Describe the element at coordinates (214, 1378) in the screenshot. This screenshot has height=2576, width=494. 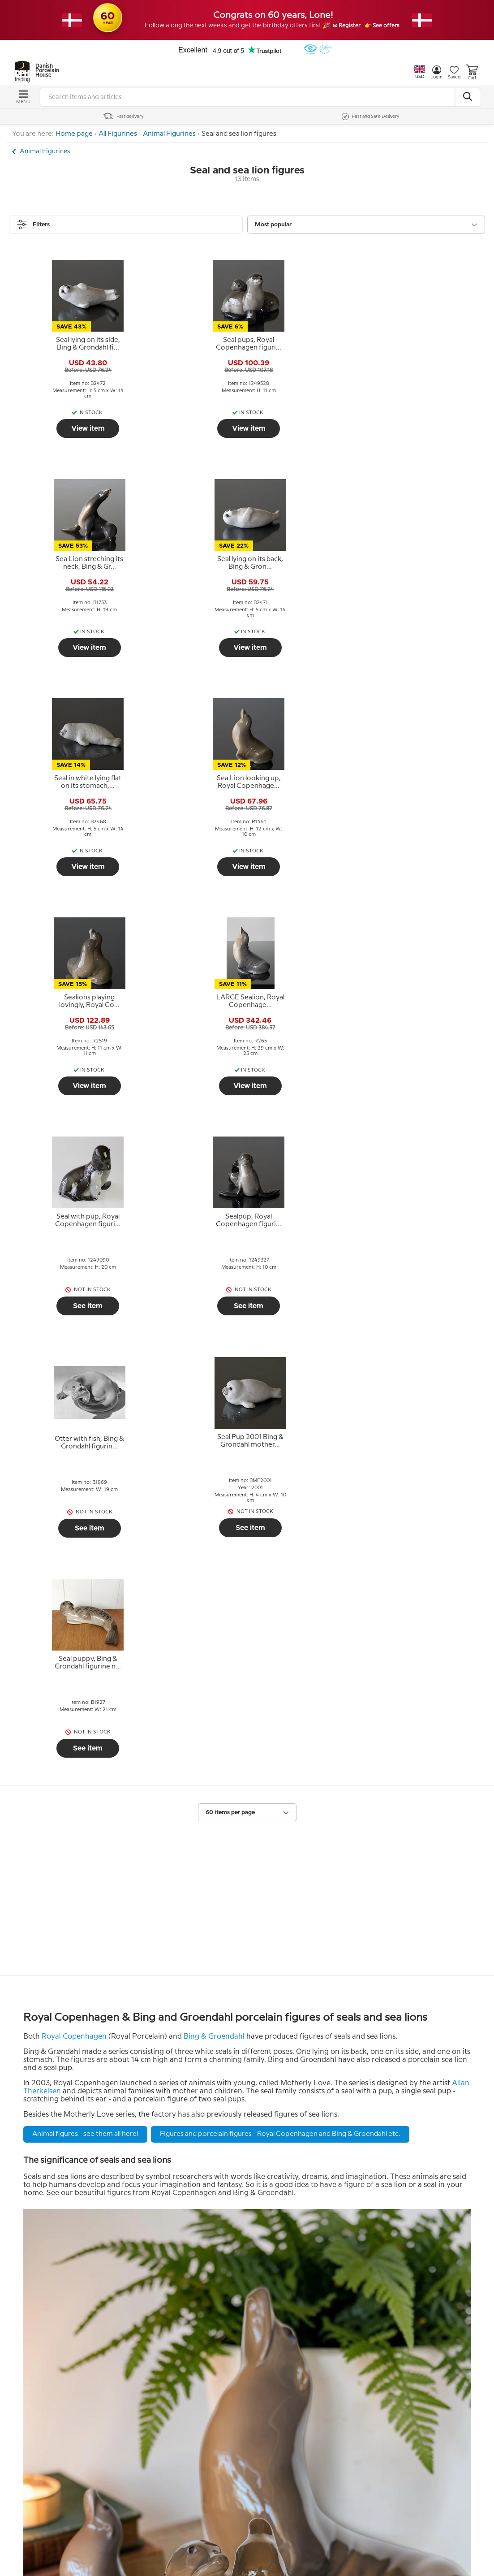
I see `Bing & Groendahl` at that location.